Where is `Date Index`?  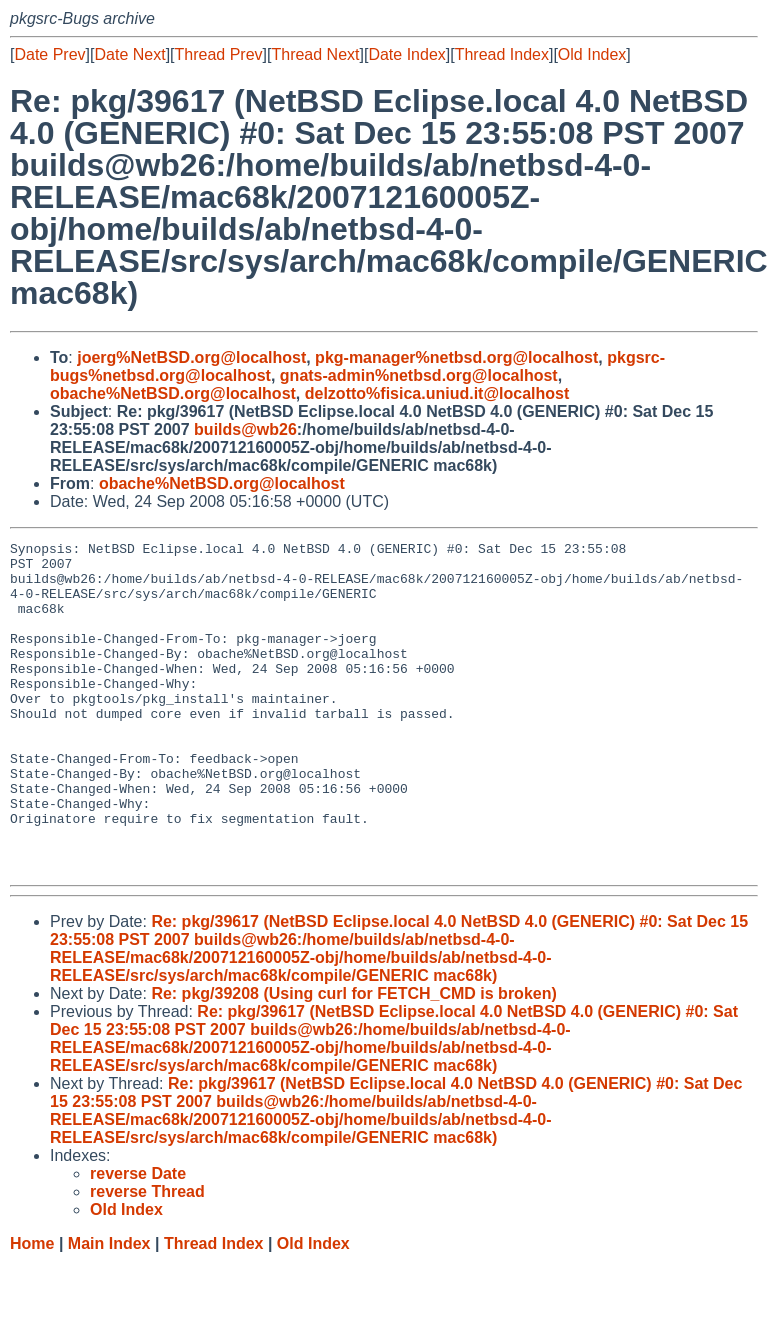
Date Index is located at coordinates (406, 54).